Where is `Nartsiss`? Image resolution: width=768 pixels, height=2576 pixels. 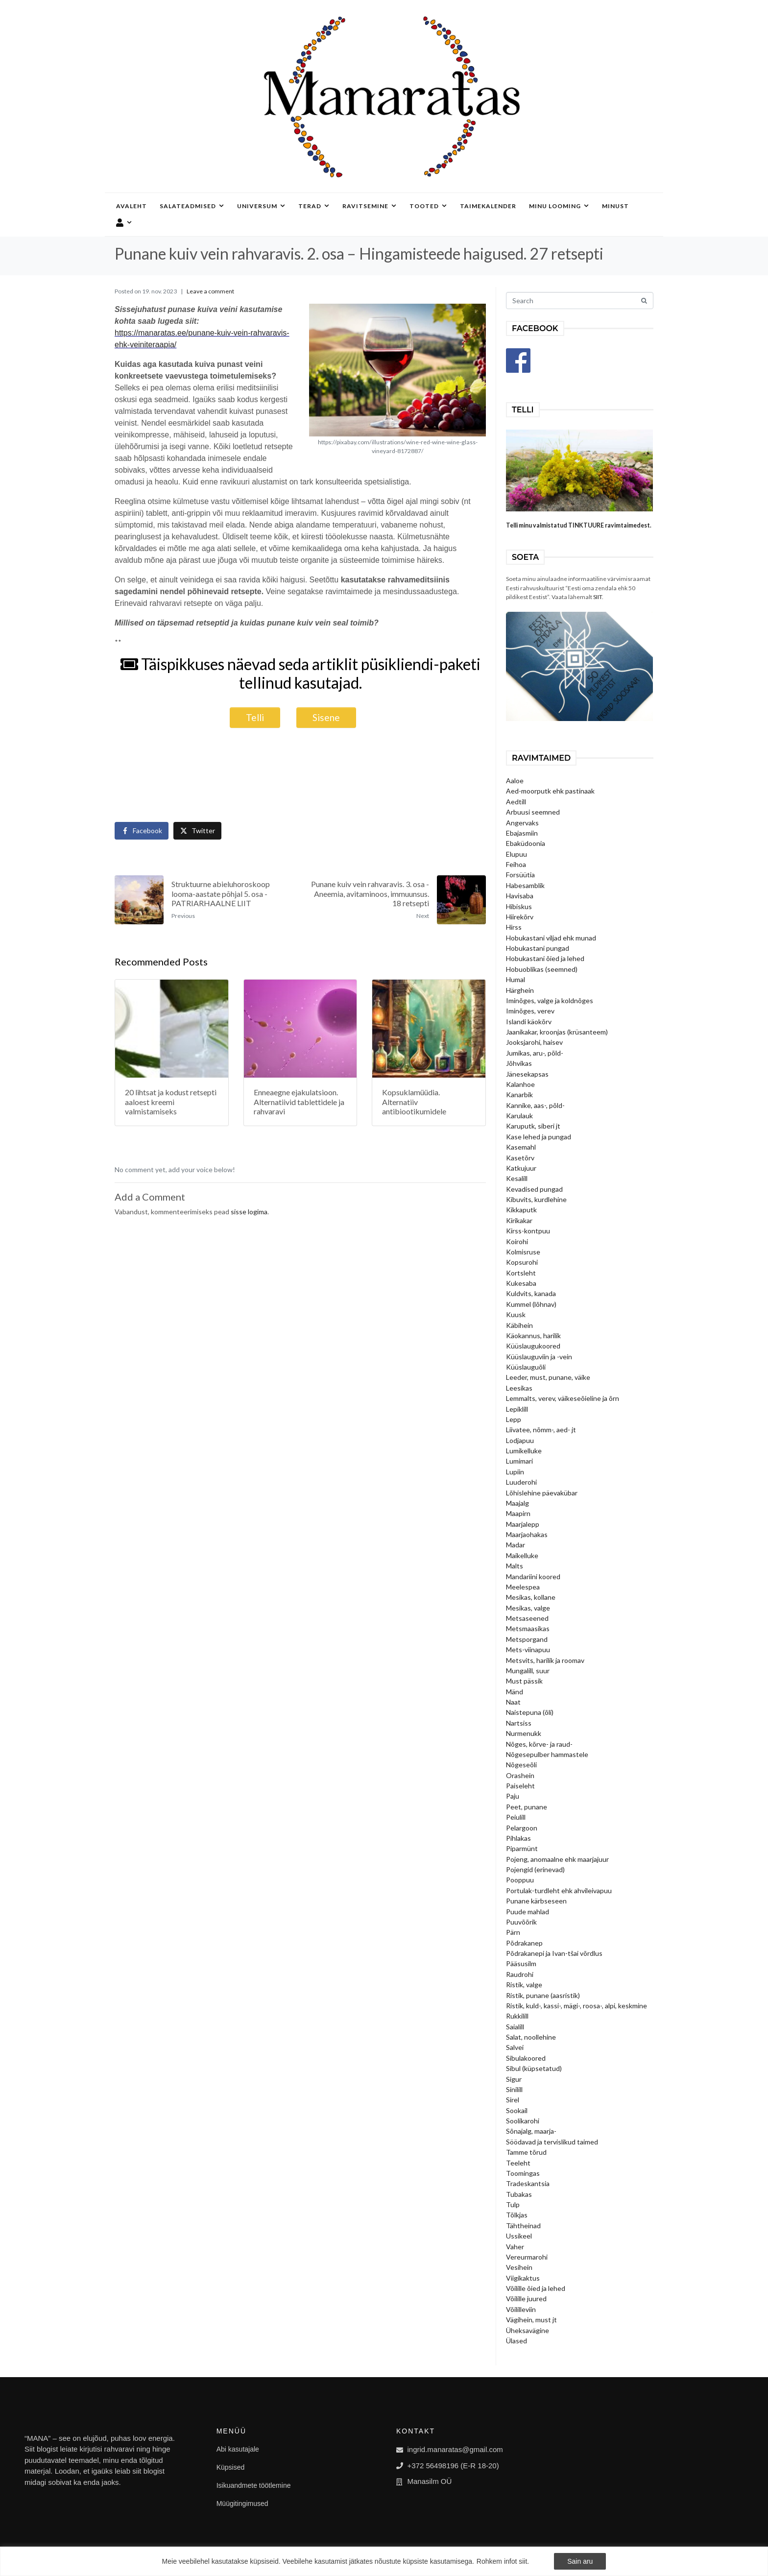 Nartsiss is located at coordinates (518, 1723).